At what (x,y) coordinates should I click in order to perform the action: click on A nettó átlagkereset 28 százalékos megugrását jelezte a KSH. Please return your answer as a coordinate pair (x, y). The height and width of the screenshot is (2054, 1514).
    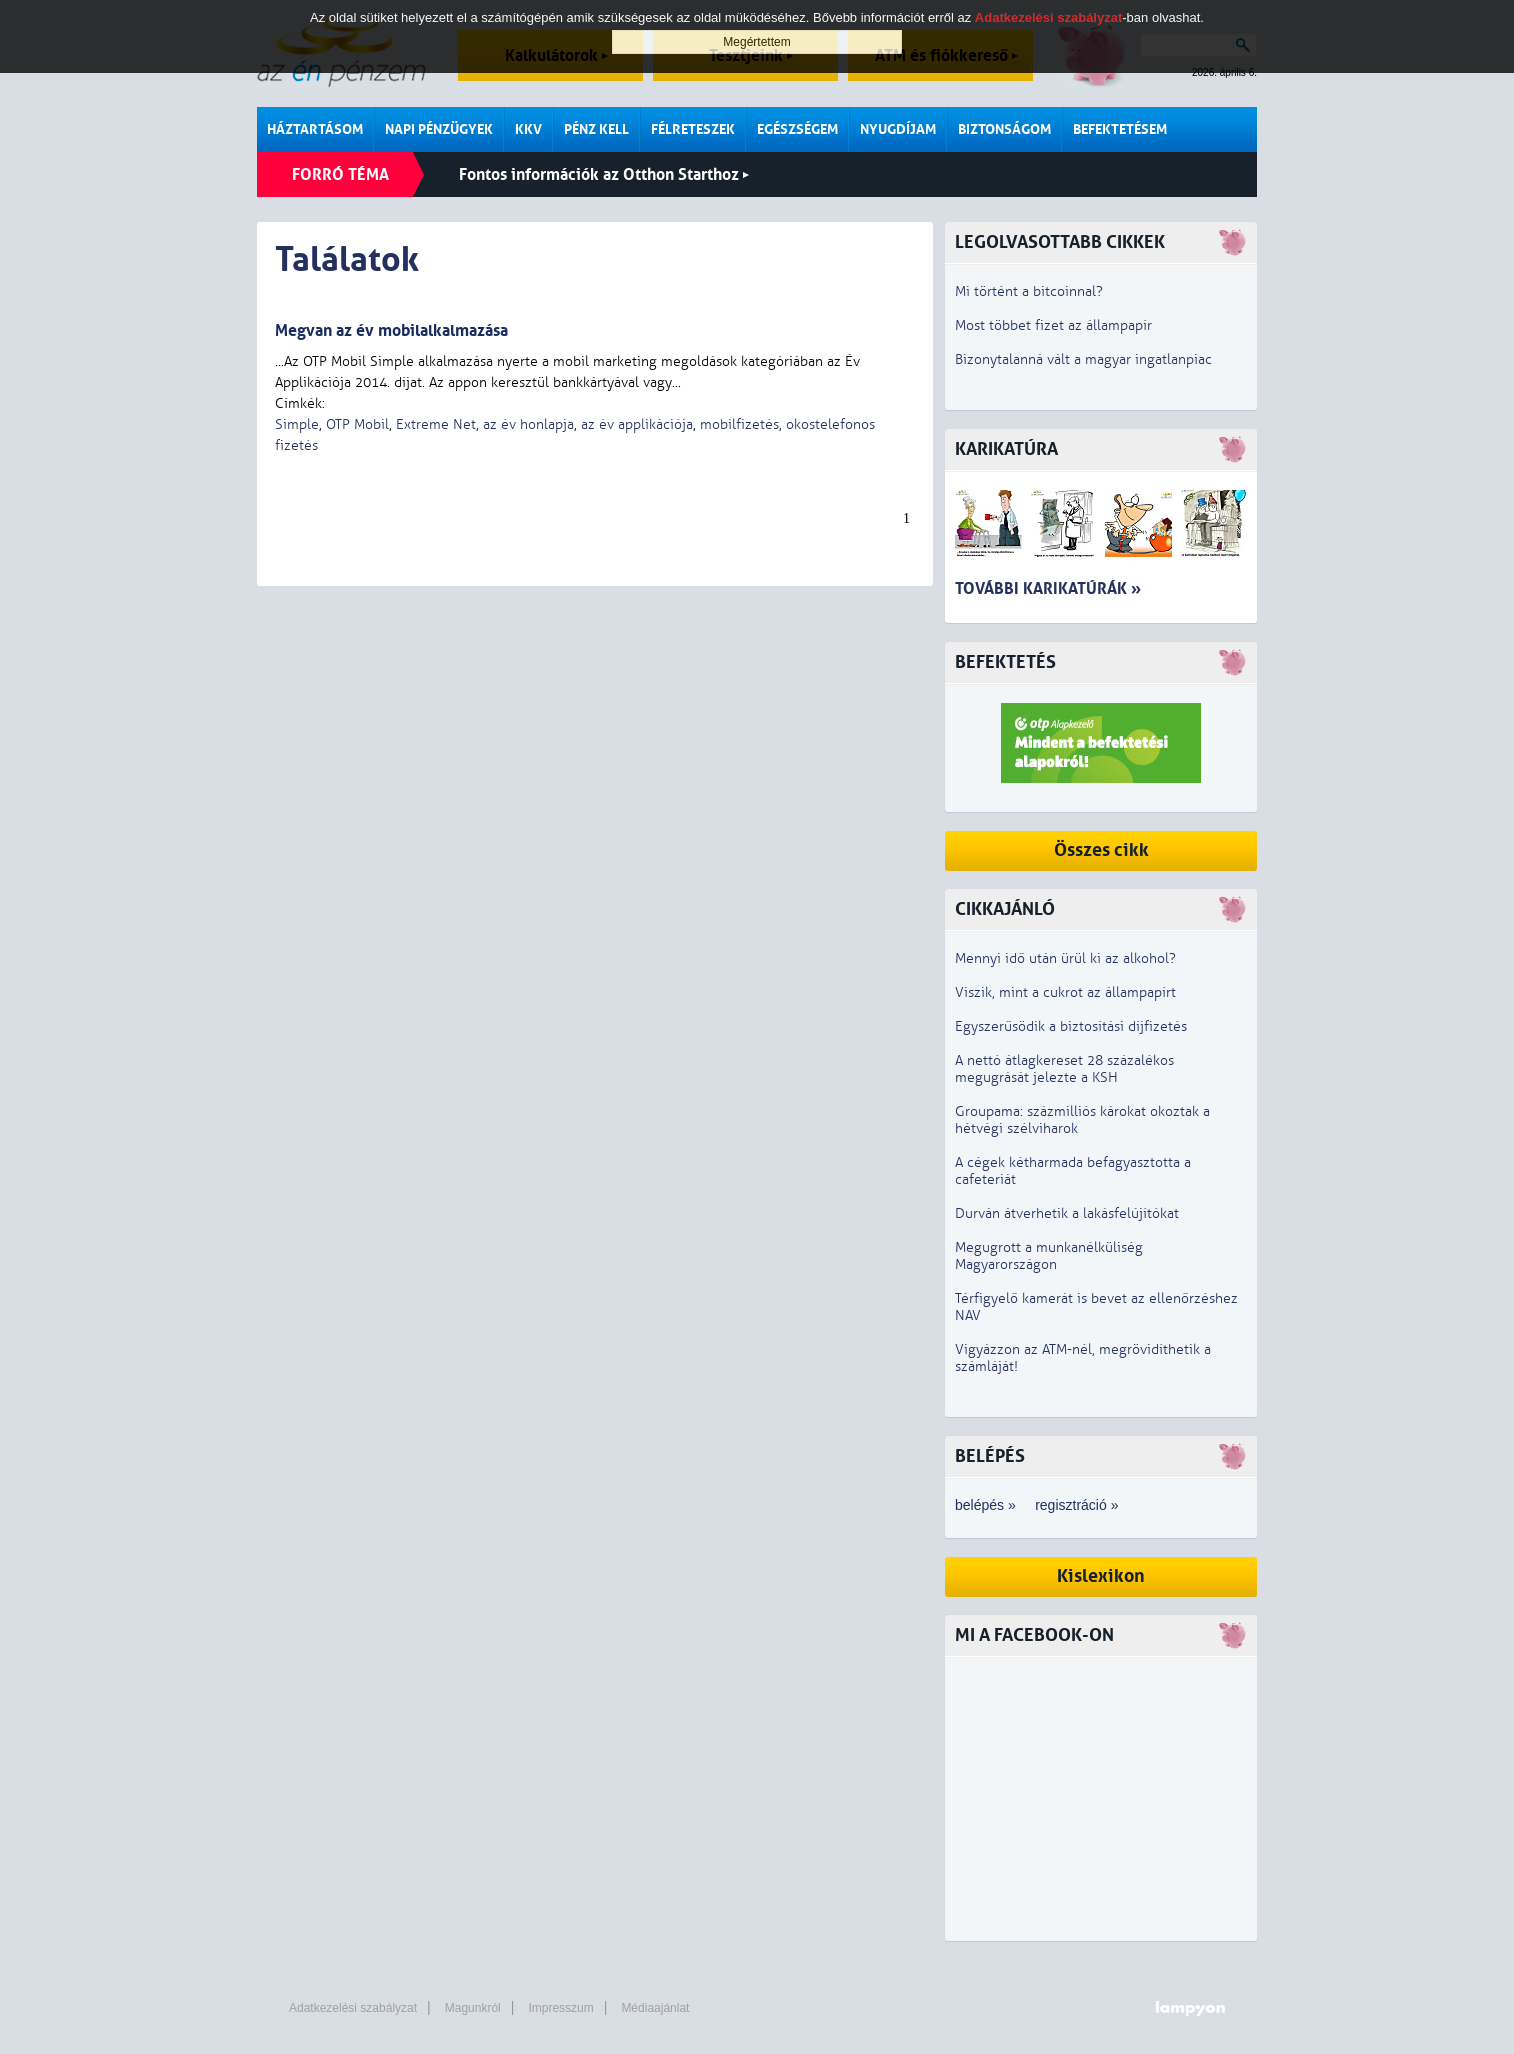
    Looking at the image, I should click on (1064, 1069).